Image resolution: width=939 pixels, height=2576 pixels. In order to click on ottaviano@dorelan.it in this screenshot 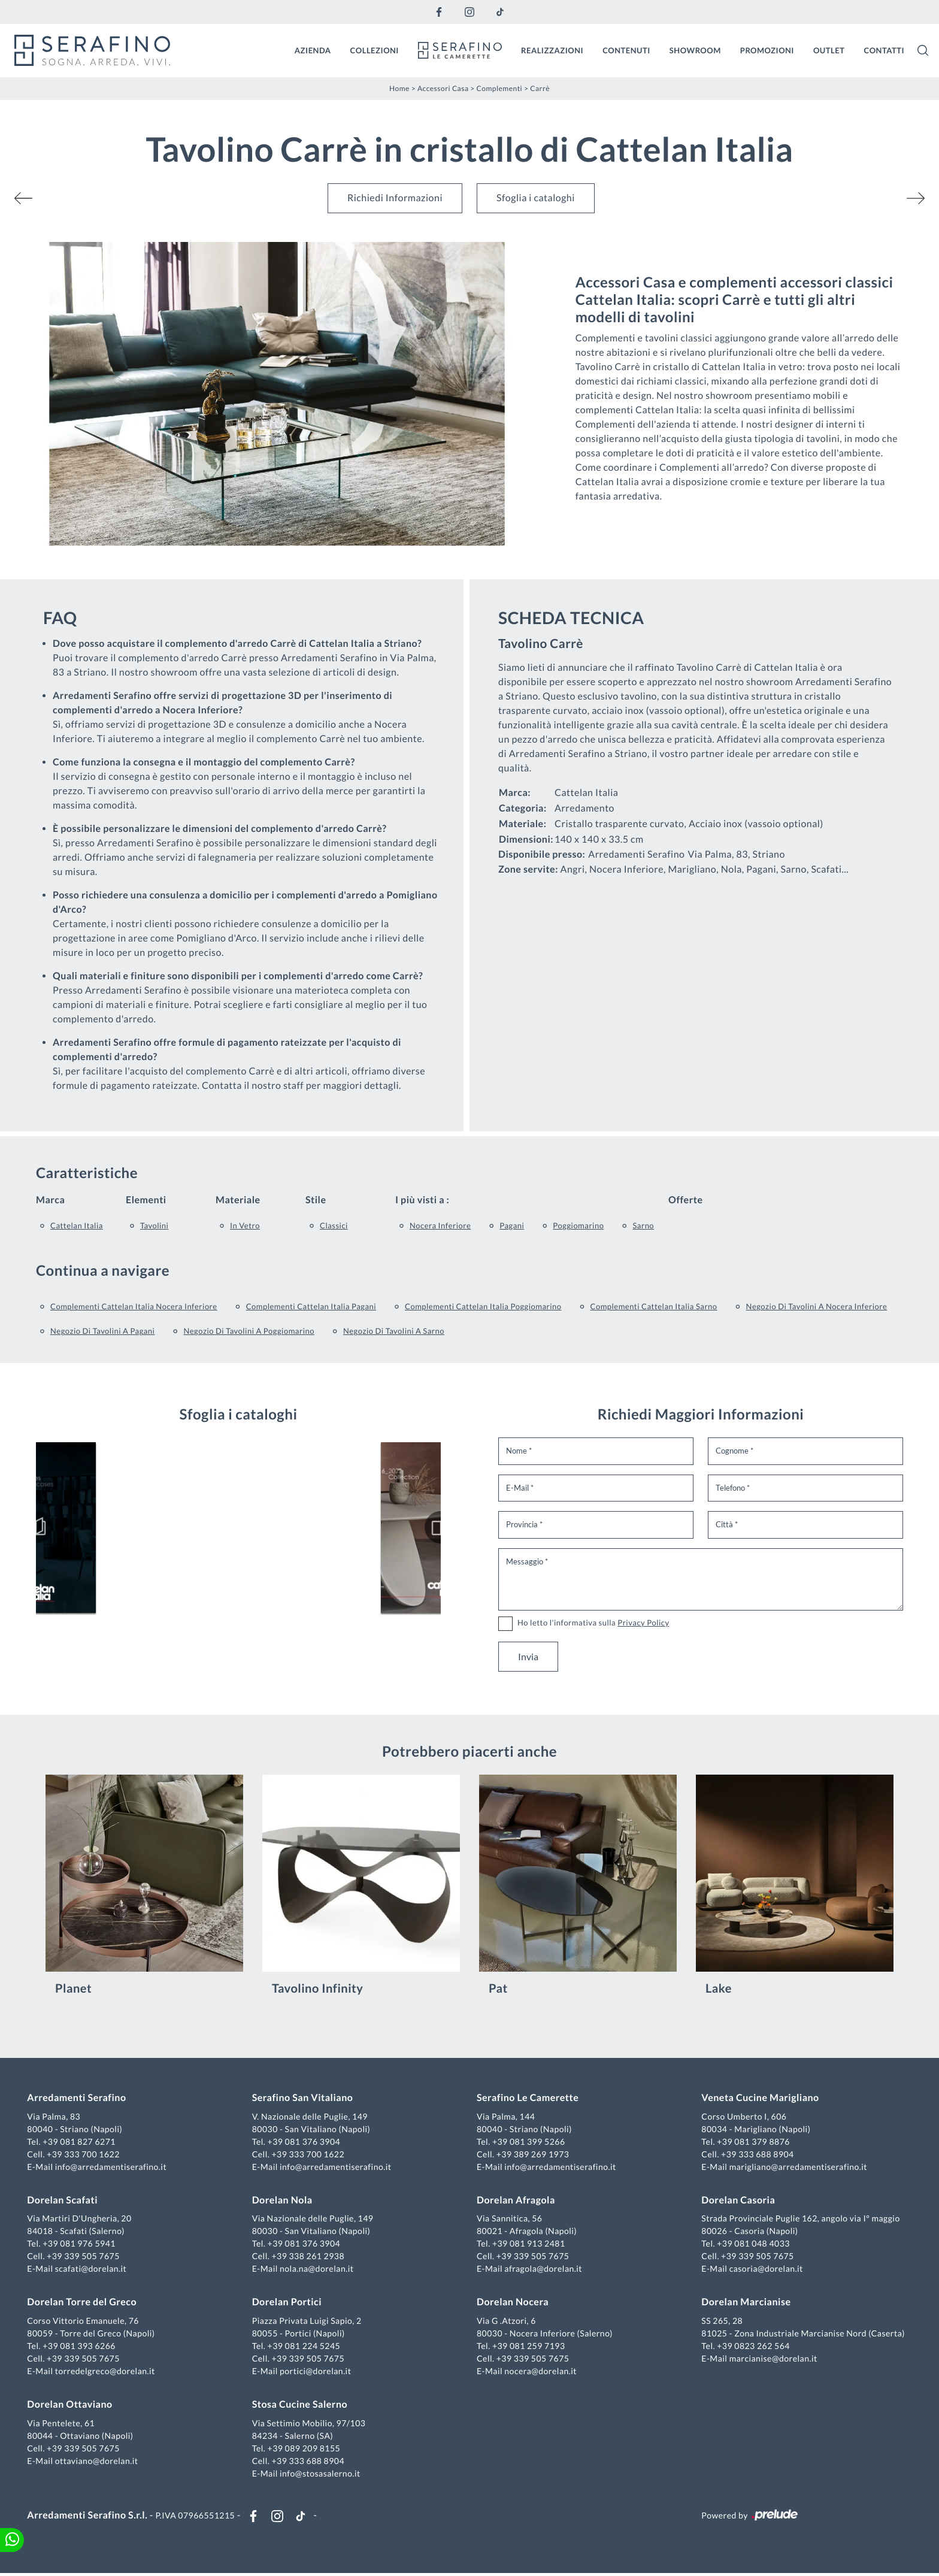, I will do `click(98, 2461)`.